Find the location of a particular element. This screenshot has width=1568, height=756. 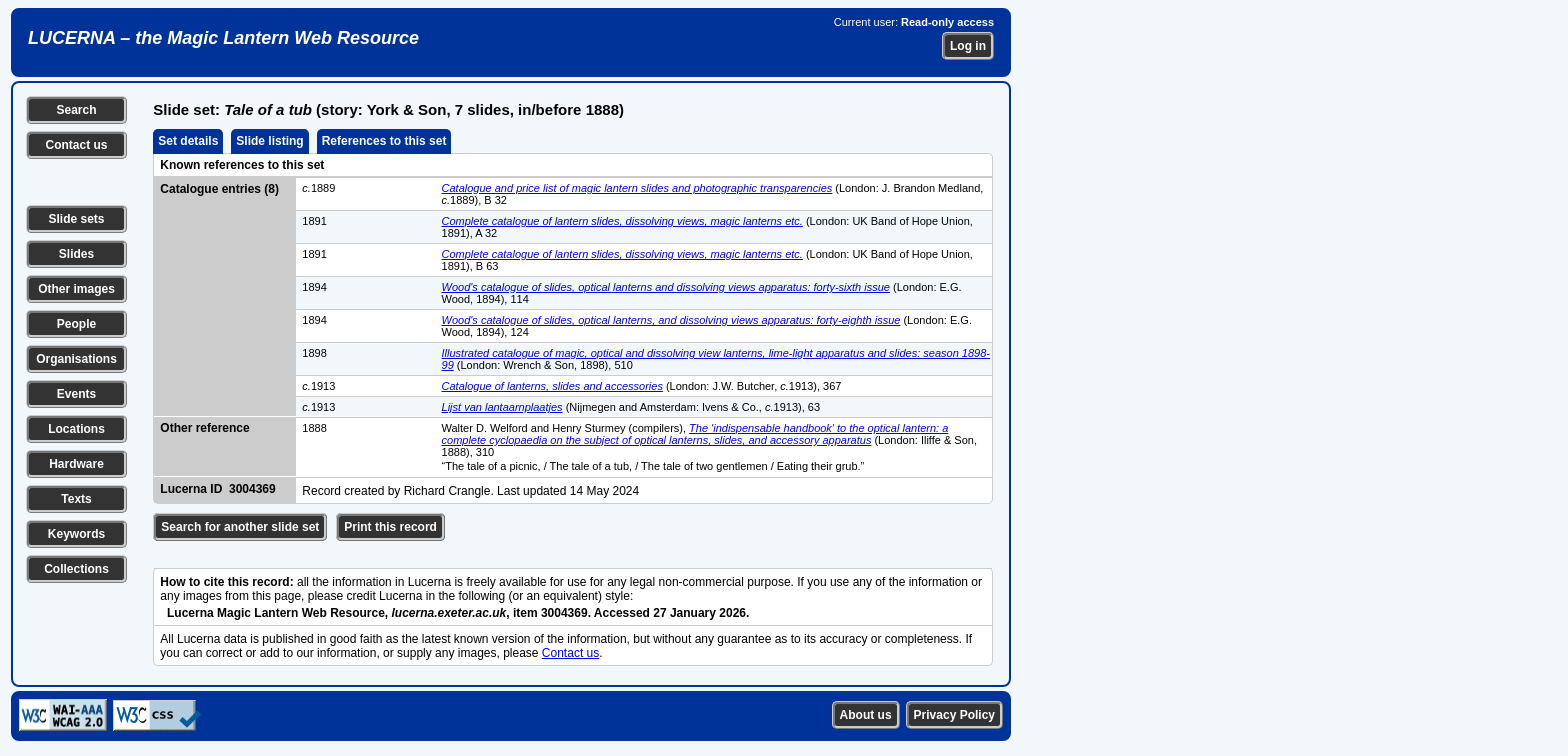

1889 is located at coordinates (318, 188).